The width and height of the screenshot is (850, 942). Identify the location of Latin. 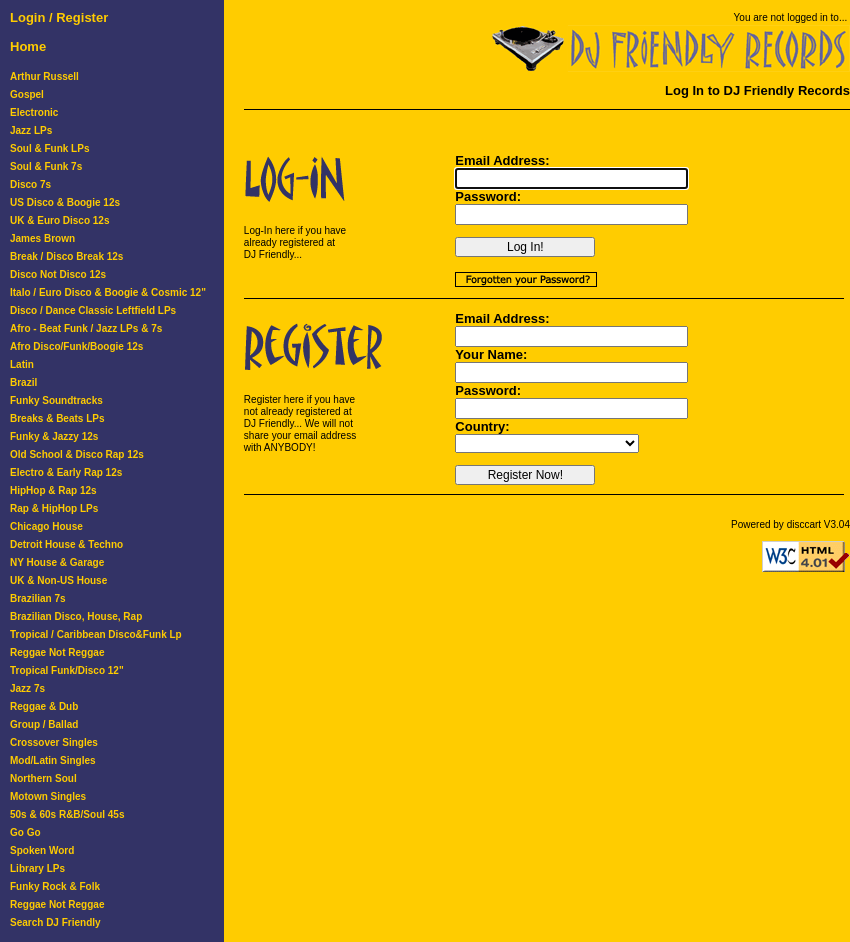
(22, 364).